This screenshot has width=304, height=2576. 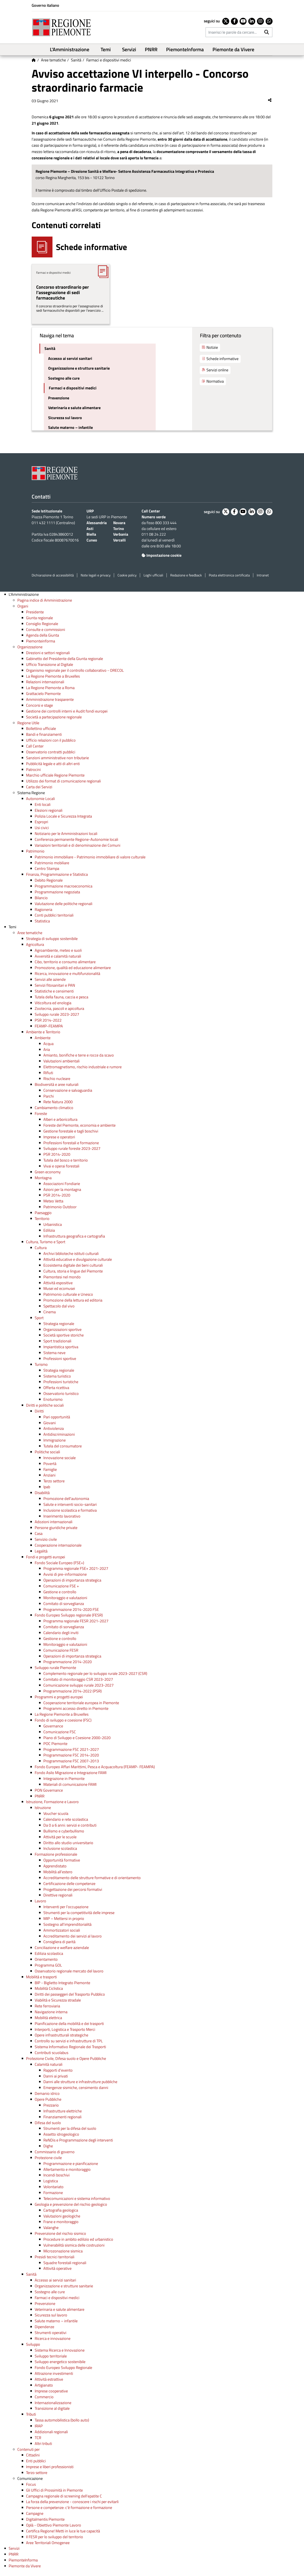 I want to click on Impostazione cookie, so click(x=161, y=555).